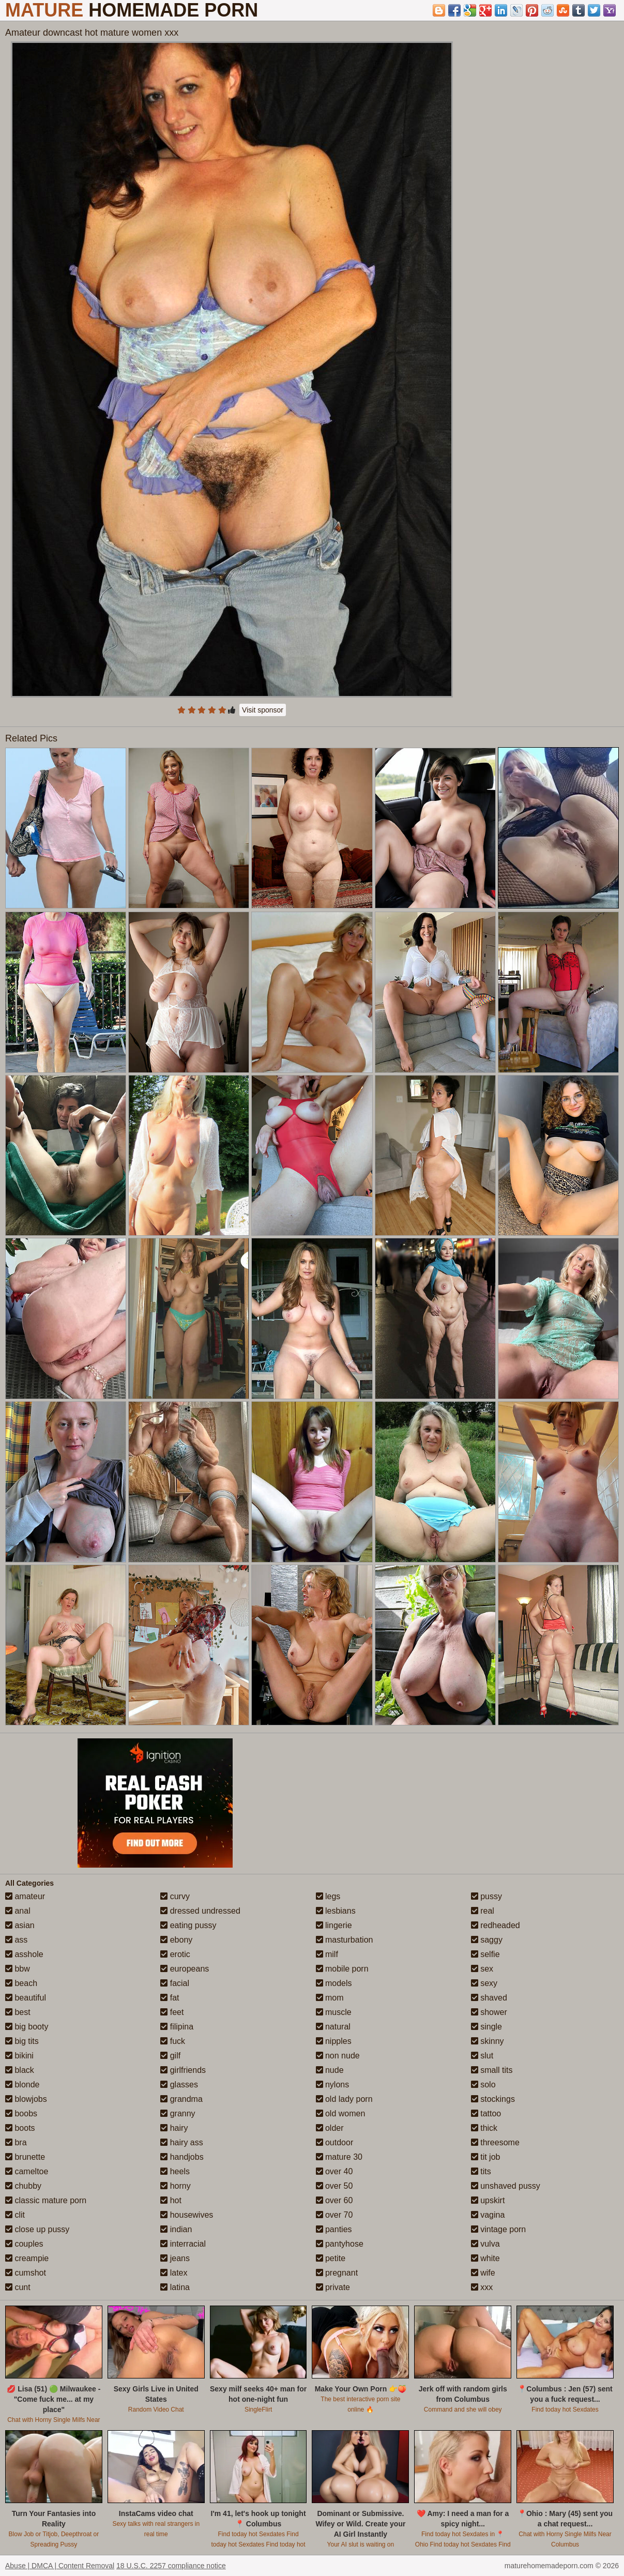  Describe the element at coordinates (337, 2272) in the screenshot. I see `pregnant` at that location.